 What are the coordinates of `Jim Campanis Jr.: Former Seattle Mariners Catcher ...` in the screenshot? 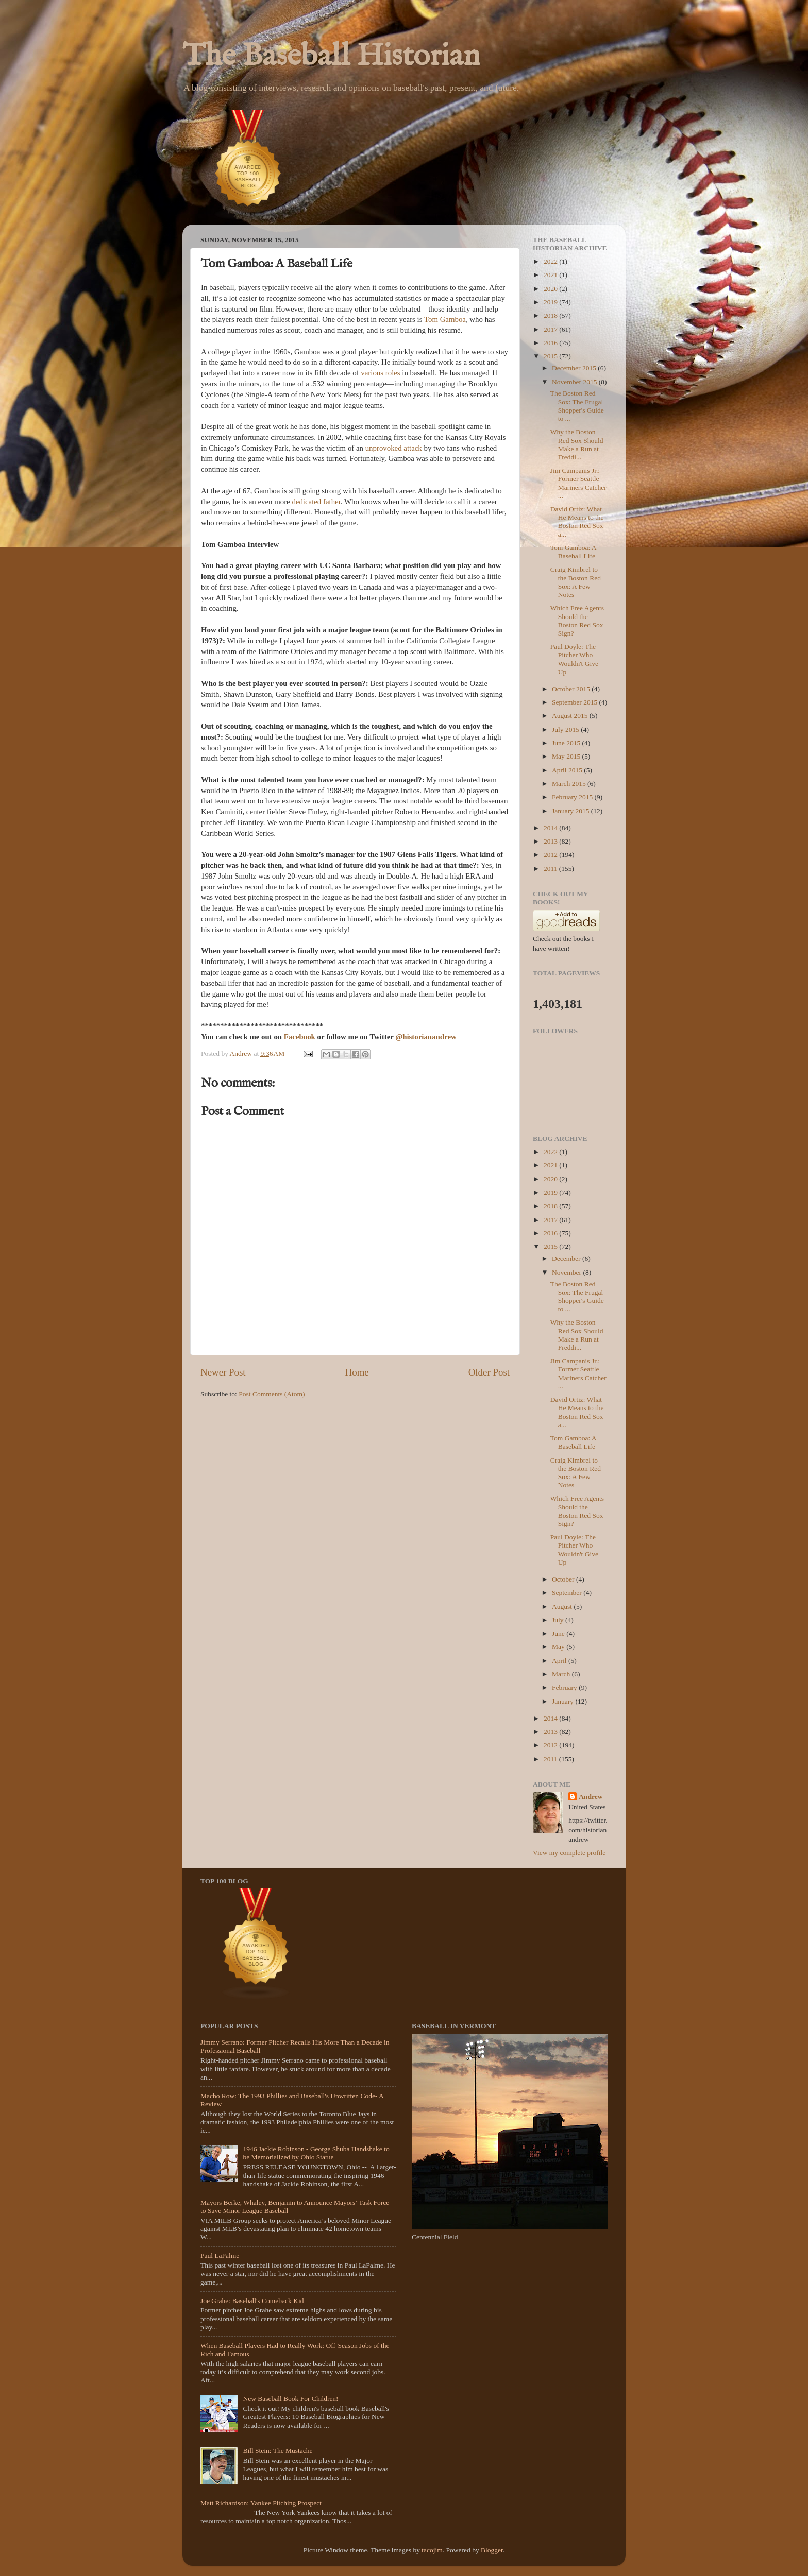 It's located at (578, 483).